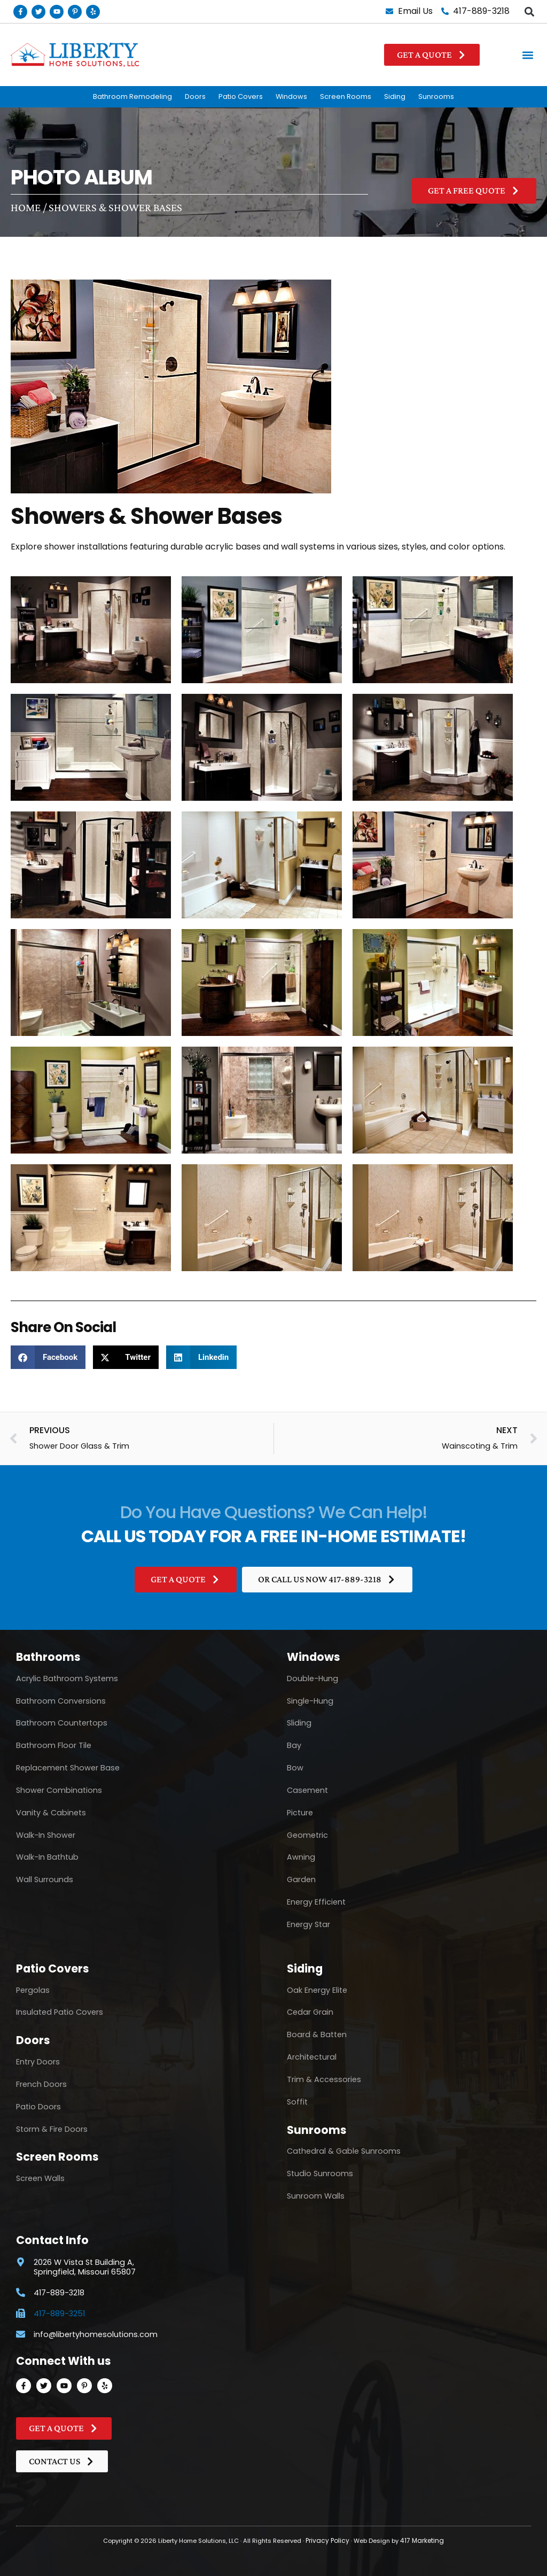 This screenshot has width=547, height=2576. Describe the element at coordinates (59, 2314) in the screenshot. I see `417-889-3251` at that location.